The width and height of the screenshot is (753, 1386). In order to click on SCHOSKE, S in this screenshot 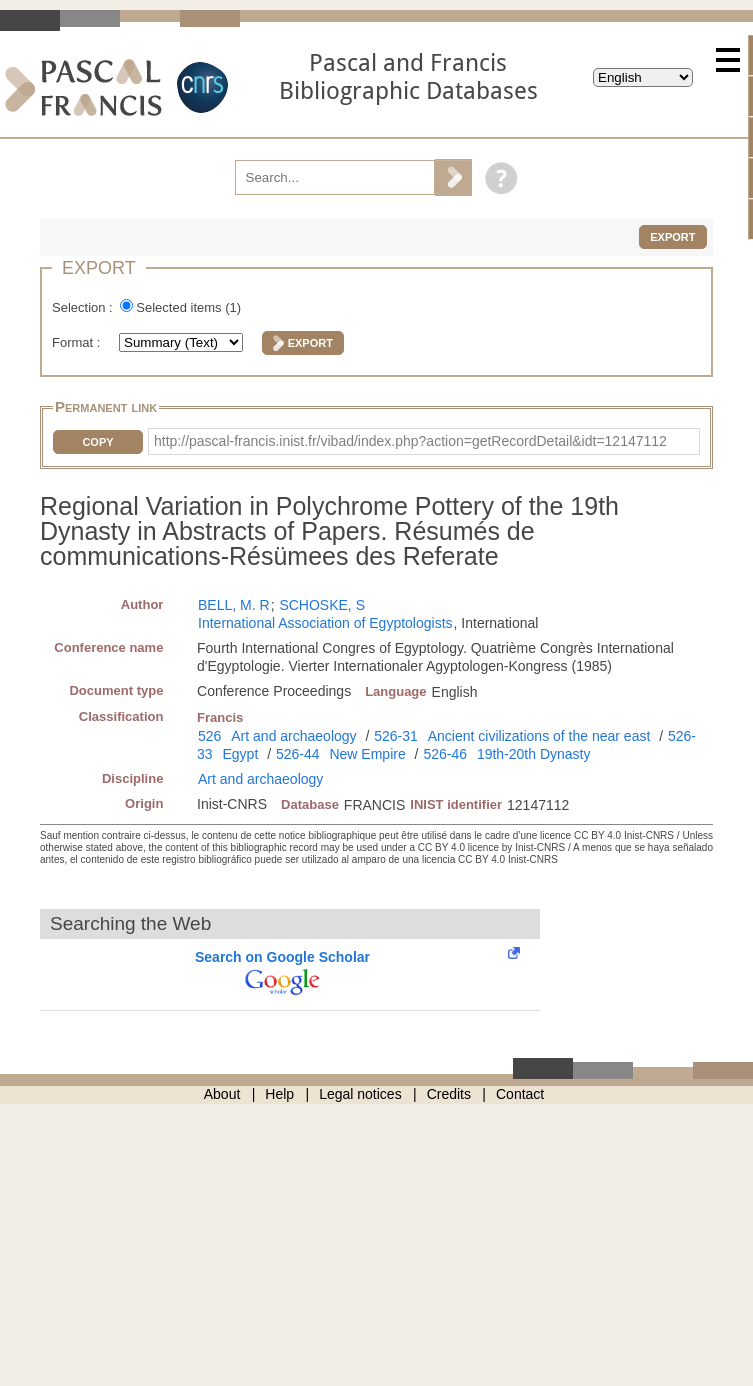, I will do `click(322, 605)`.